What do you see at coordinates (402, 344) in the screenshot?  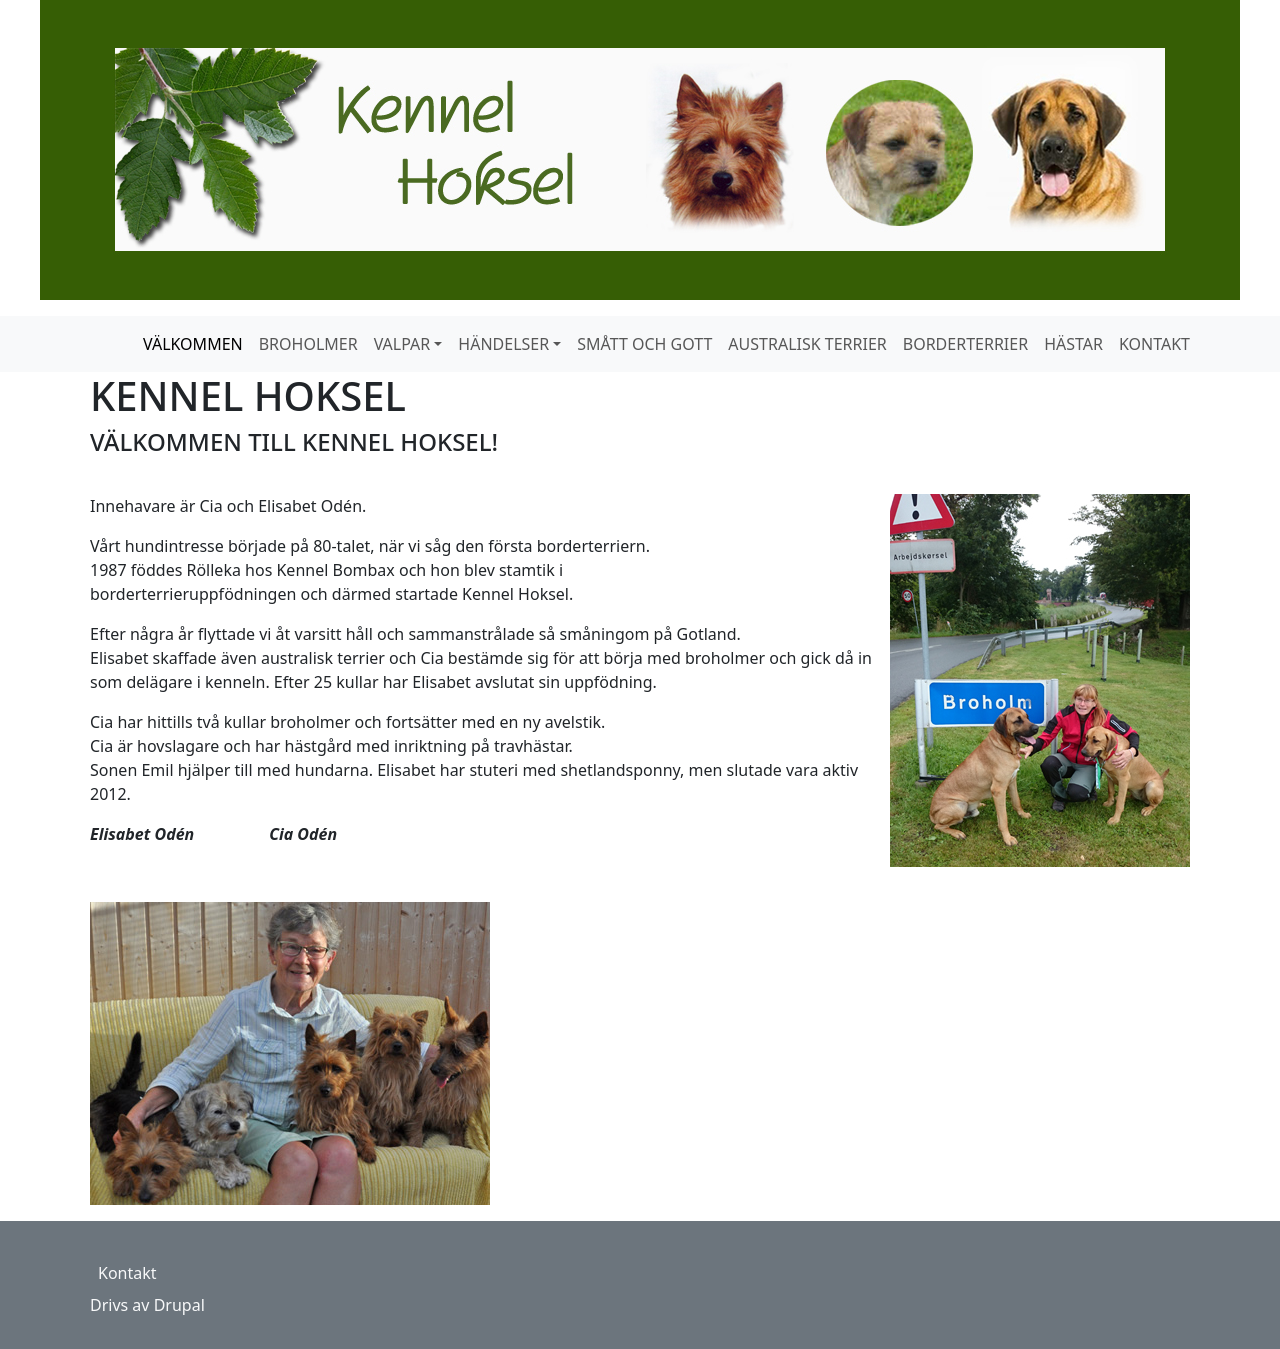 I see `VALPAR [button]` at bounding box center [402, 344].